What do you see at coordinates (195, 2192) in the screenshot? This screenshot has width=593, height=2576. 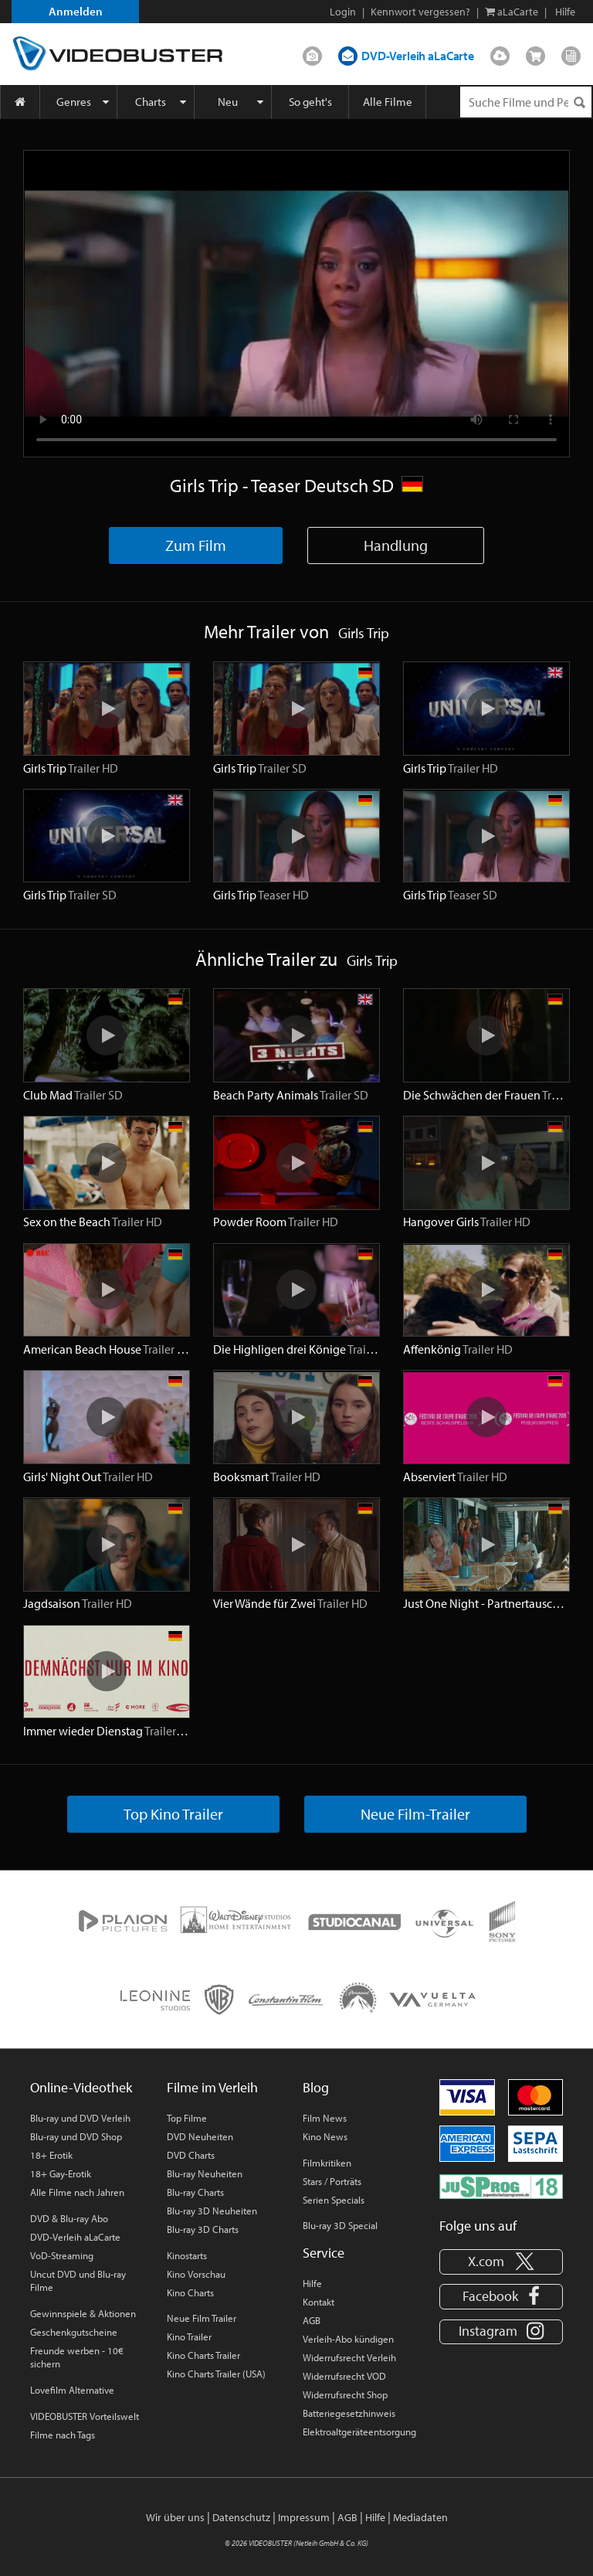 I see `Blu-ray Charts` at bounding box center [195, 2192].